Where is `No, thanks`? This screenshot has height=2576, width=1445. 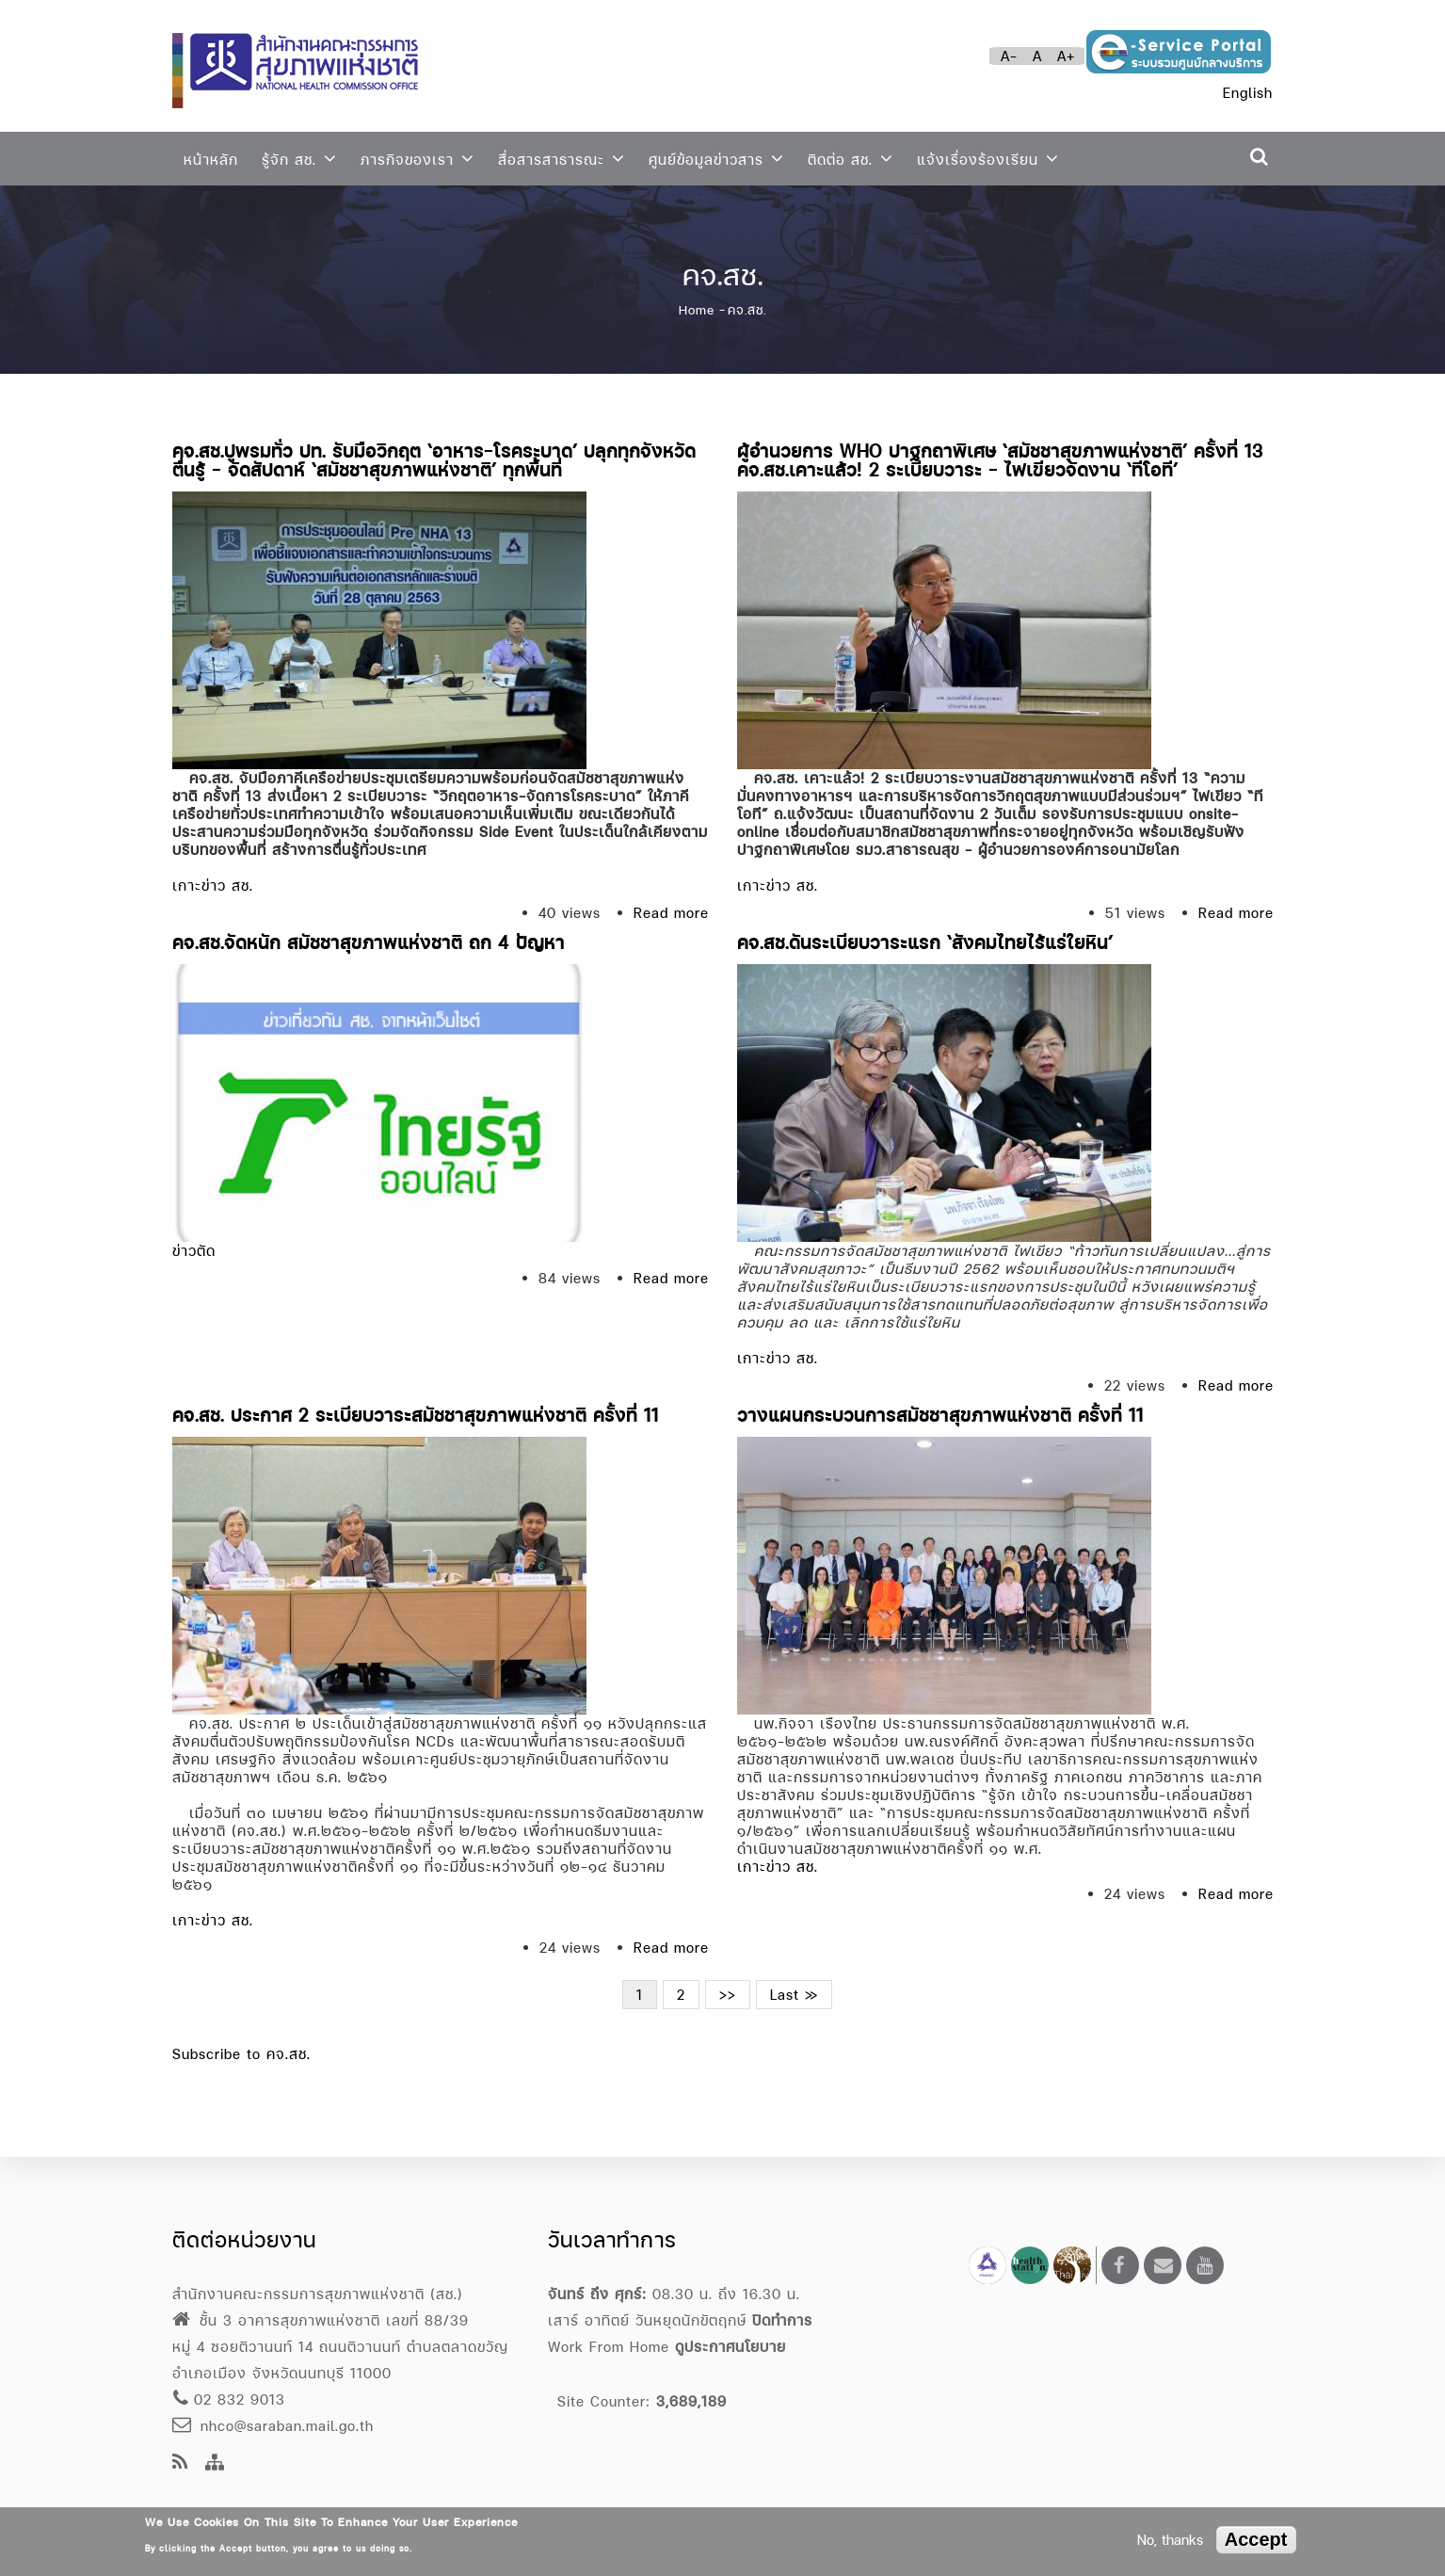 No, thanks is located at coordinates (1170, 2540).